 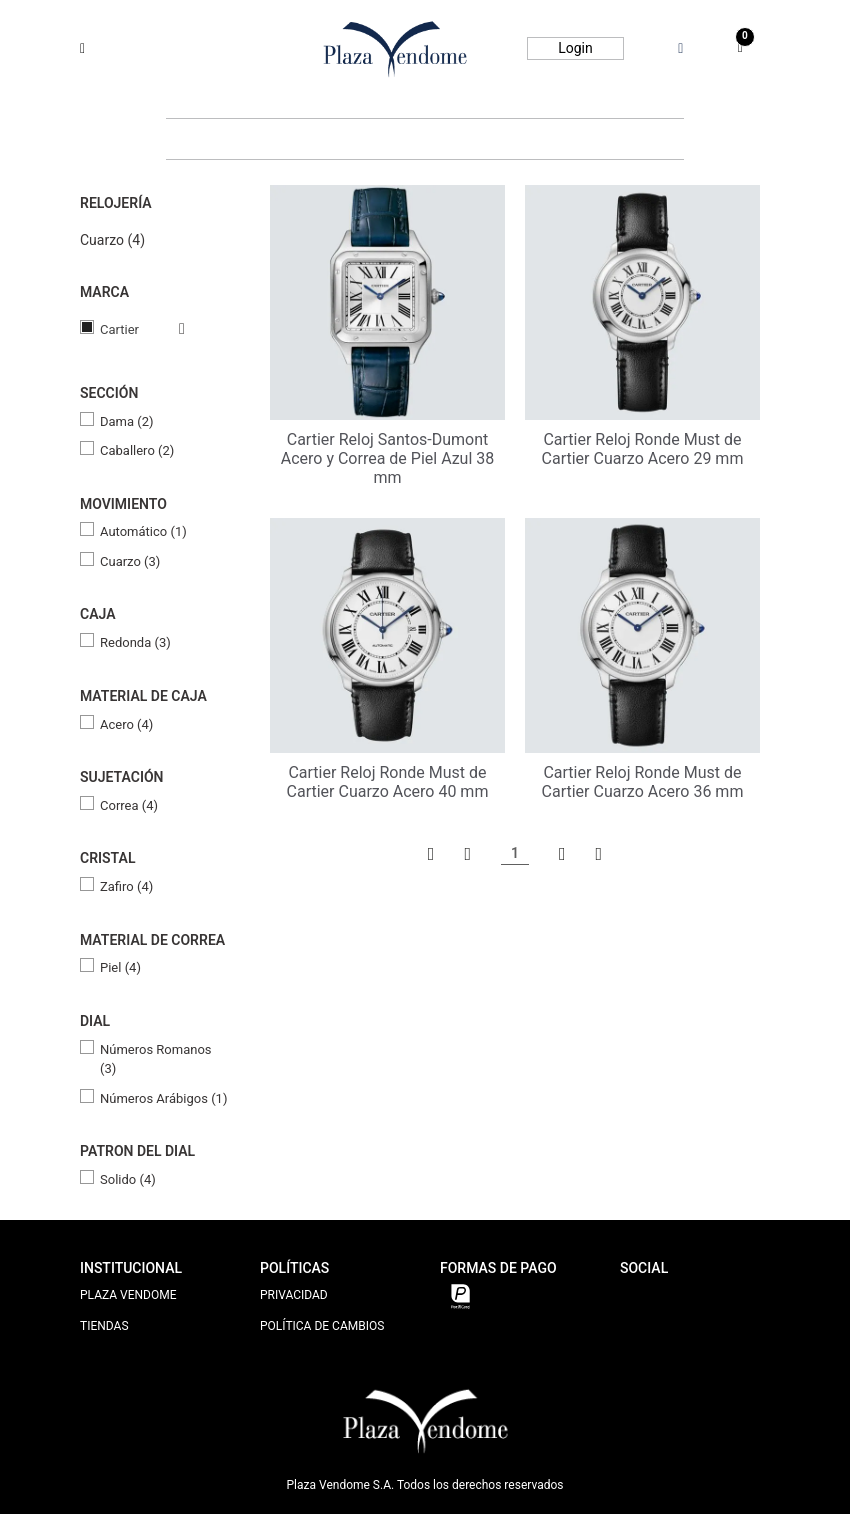 I want to click on Dama (2), so click(x=127, y=421).